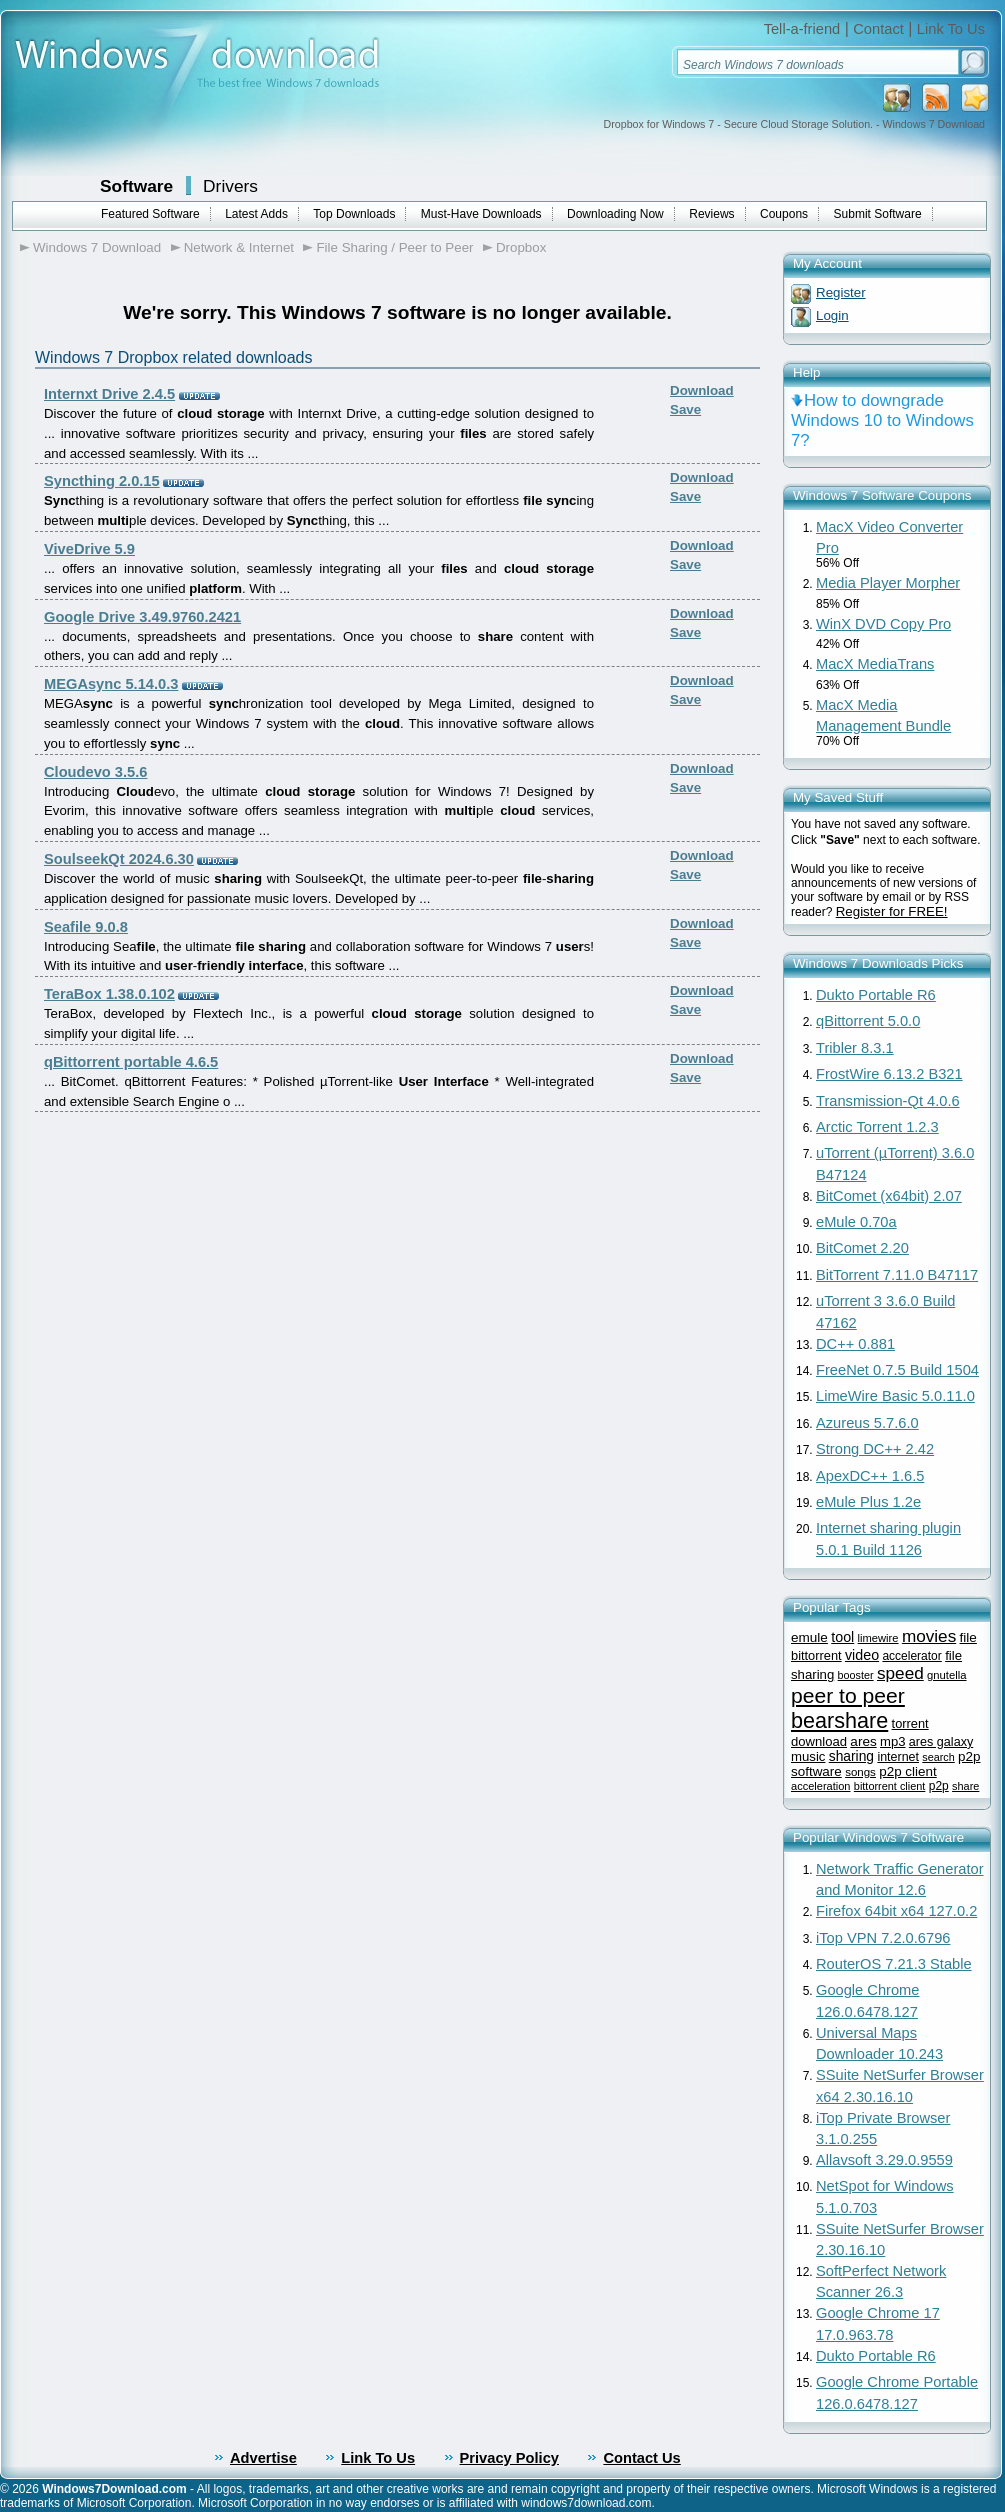 This screenshot has width=1005, height=2512. Describe the element at coordinates (888, 583) in the screenshot. I see `Media Player Morpher` at that location.